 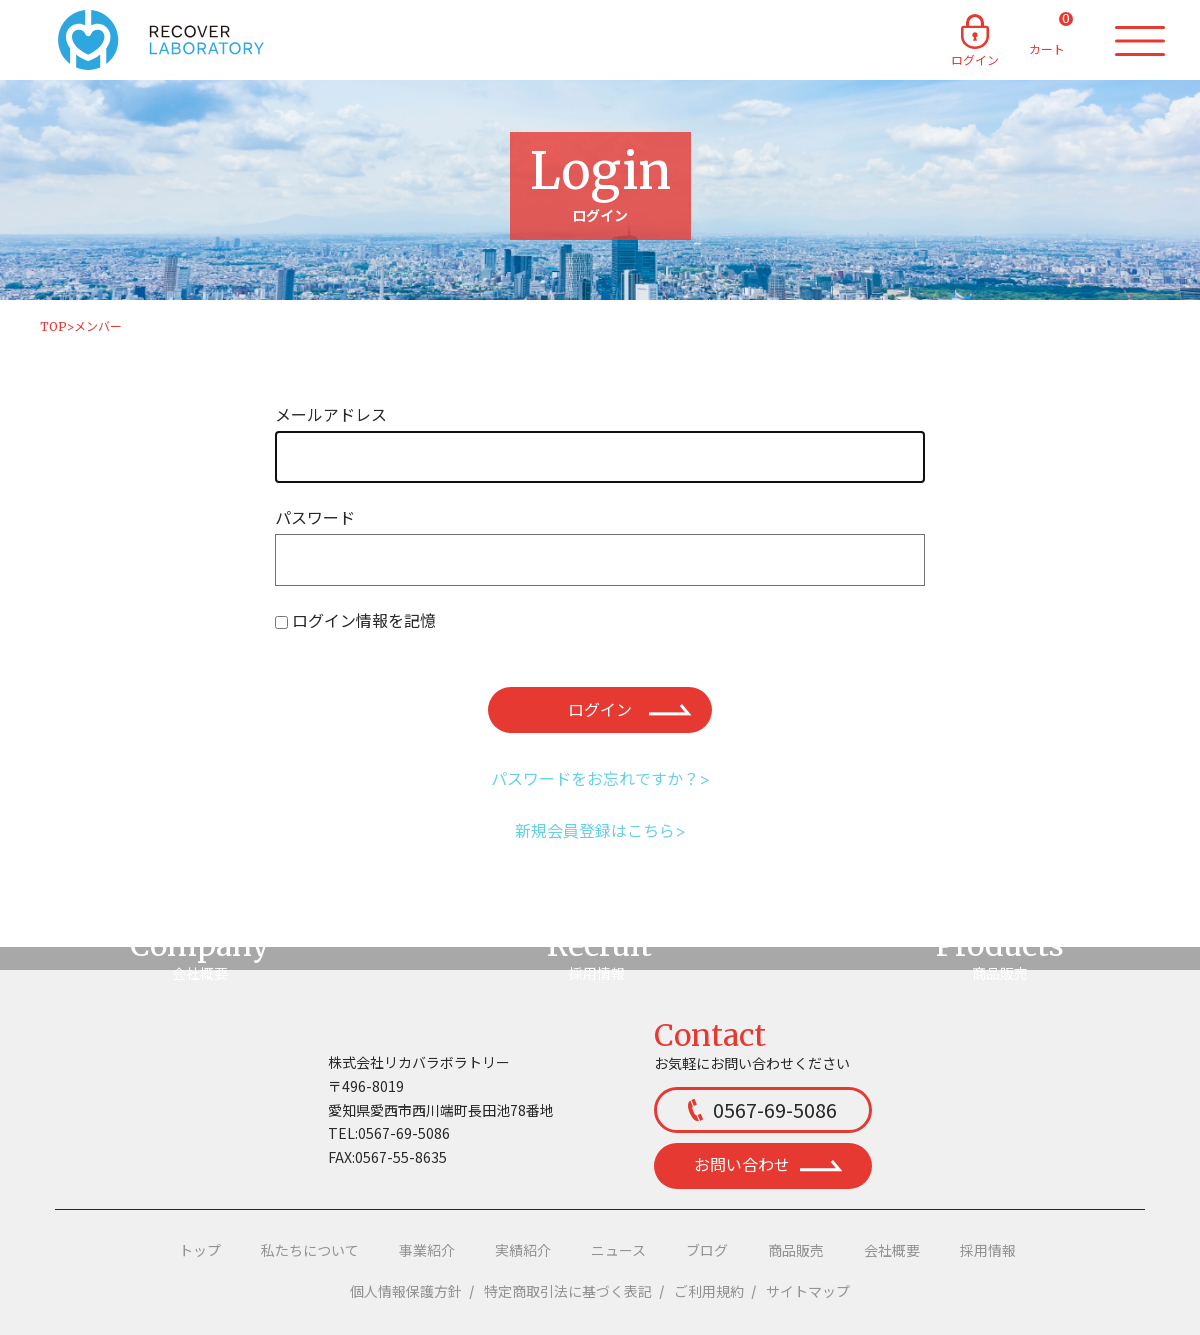 I want to click on 採用情報, so click(x=988, y=1251).